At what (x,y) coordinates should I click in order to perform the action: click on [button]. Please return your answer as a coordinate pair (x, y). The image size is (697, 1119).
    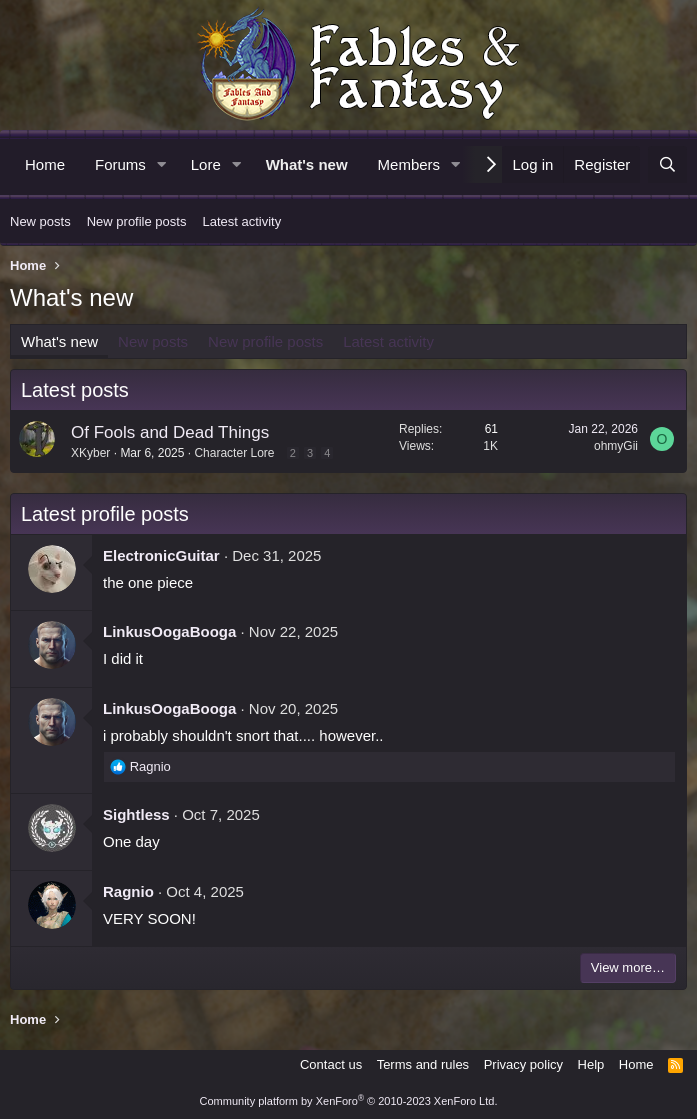
    Looking at the image, I should click on (162, 164).